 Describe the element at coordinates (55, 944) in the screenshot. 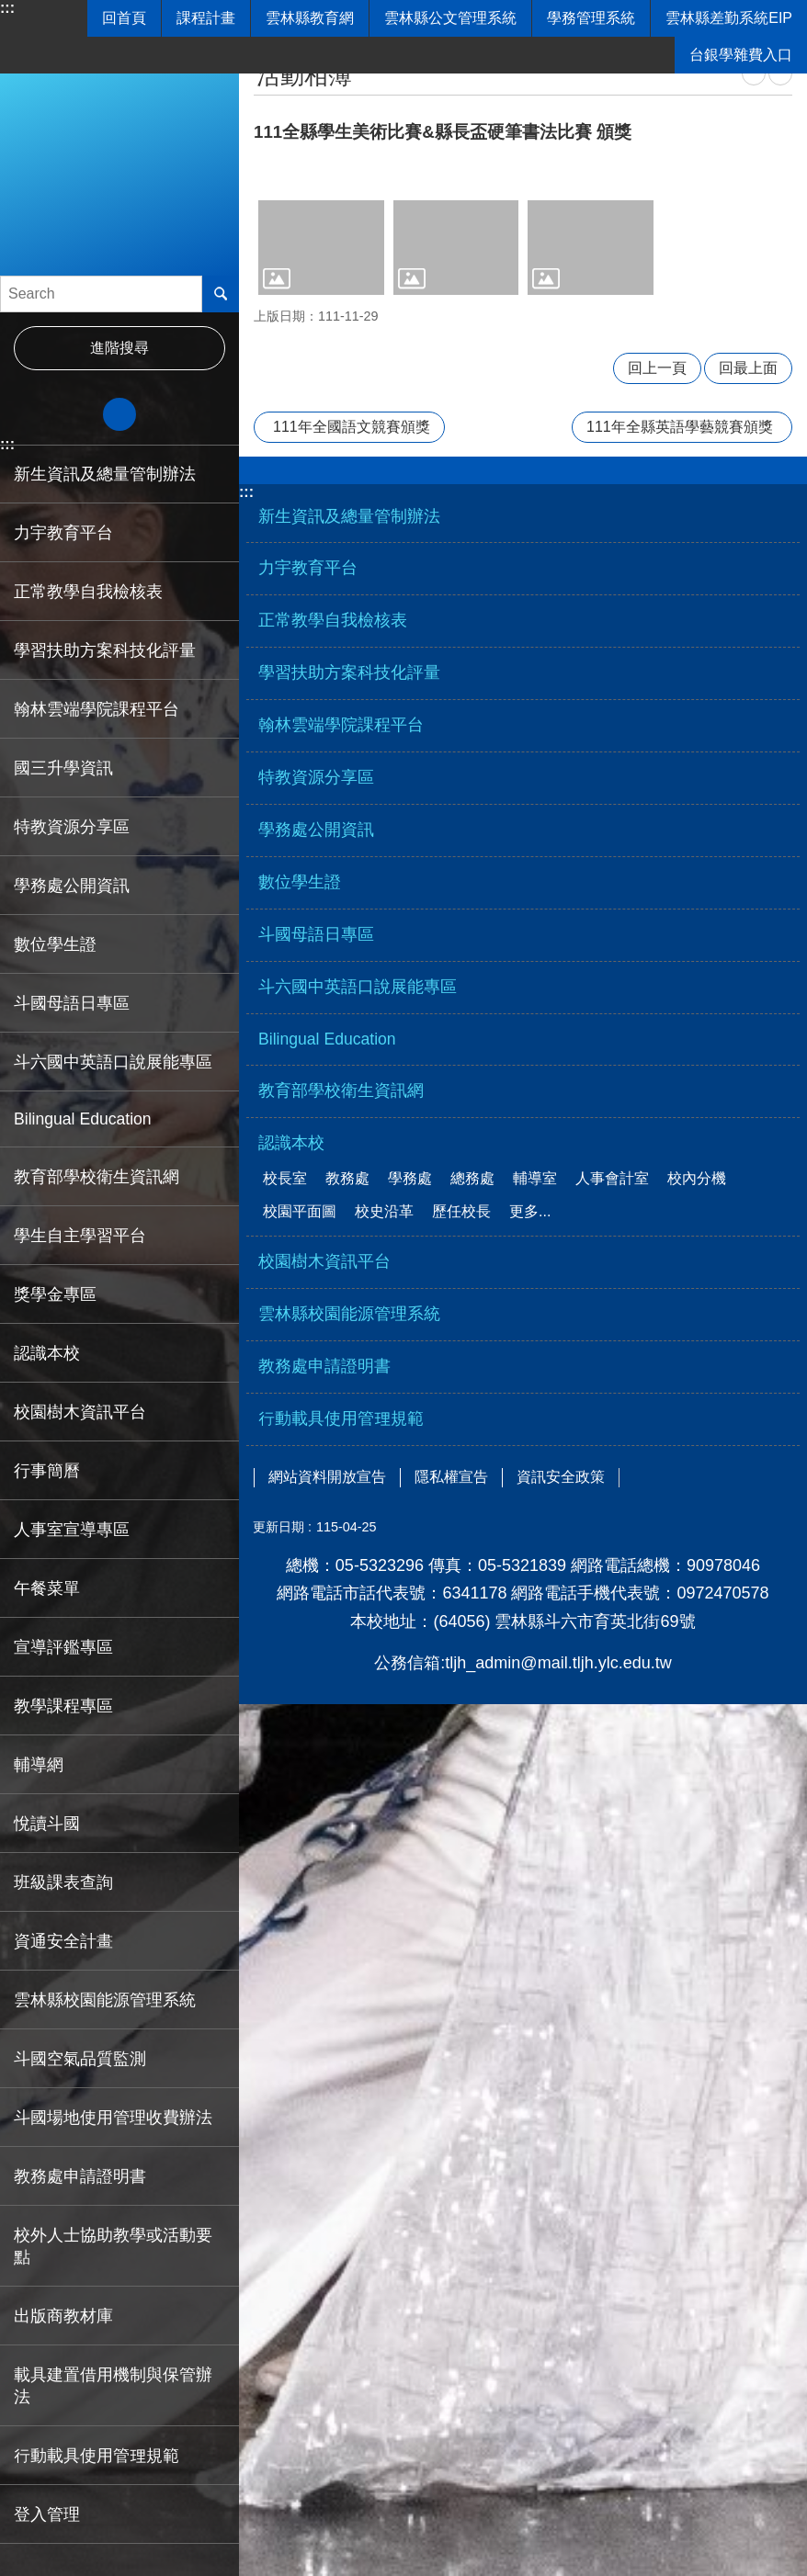

I see `數位學生證 [link]` at that location.